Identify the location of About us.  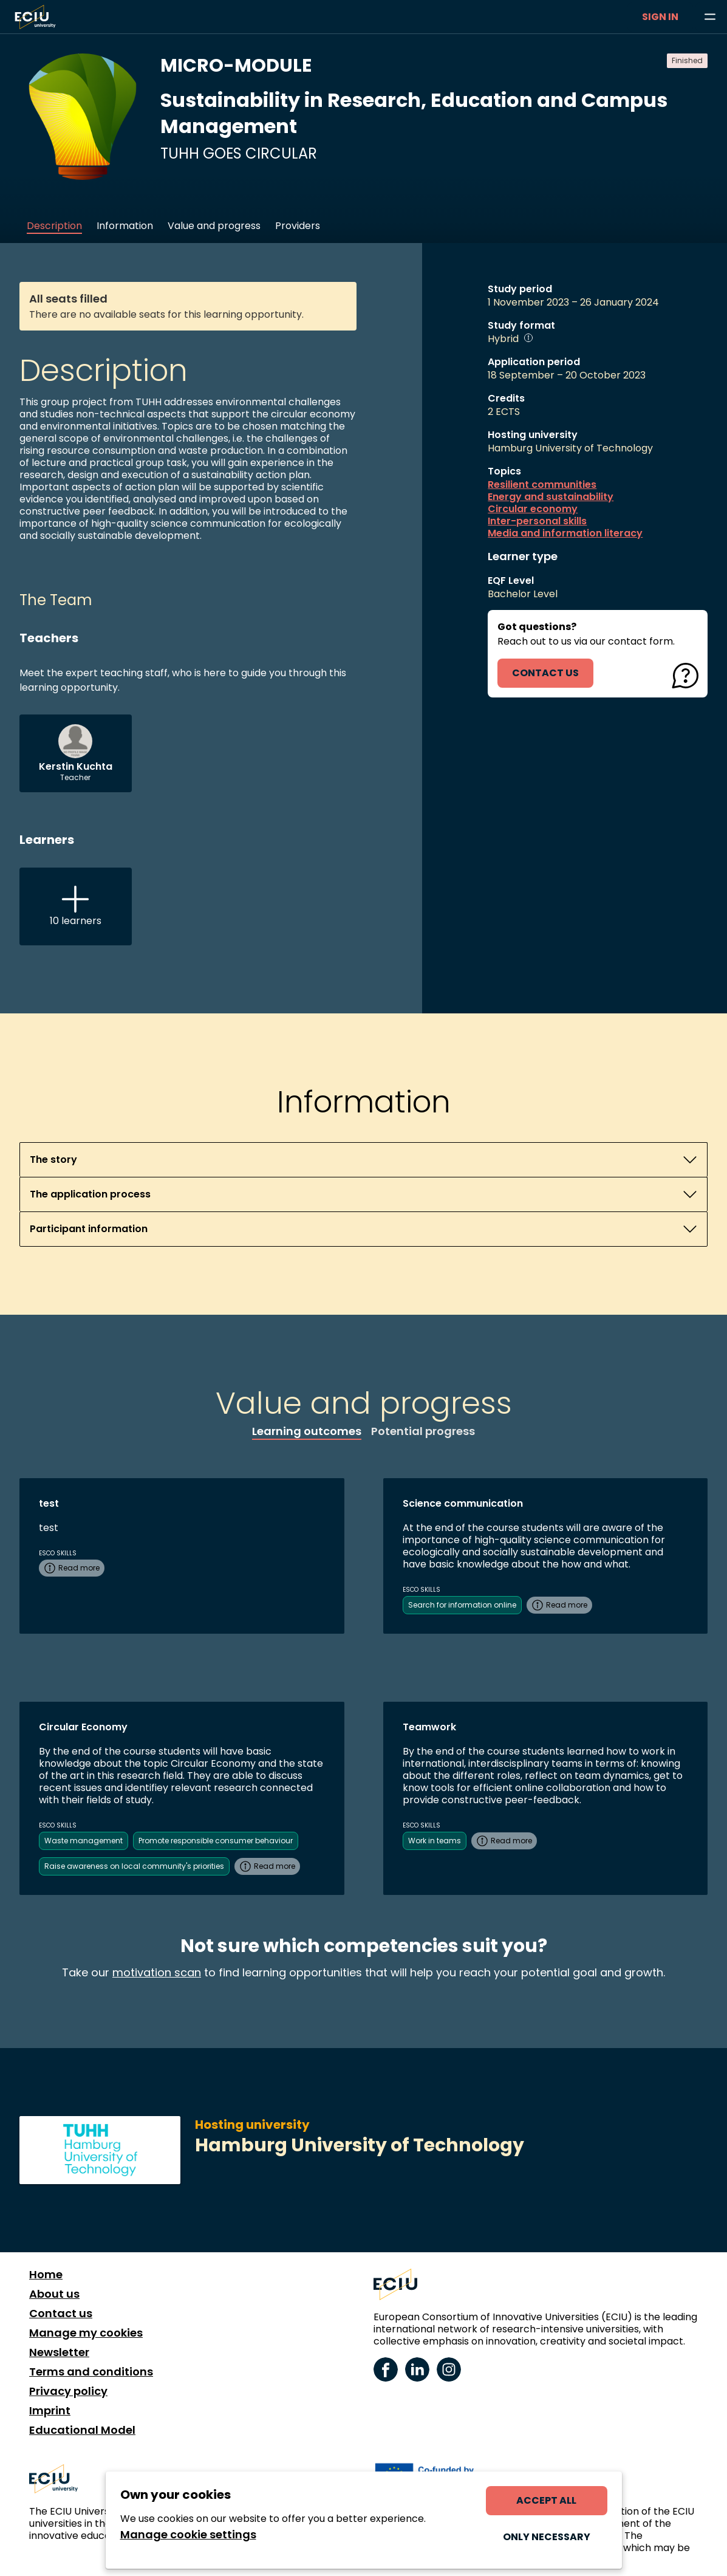
(54, 2294).